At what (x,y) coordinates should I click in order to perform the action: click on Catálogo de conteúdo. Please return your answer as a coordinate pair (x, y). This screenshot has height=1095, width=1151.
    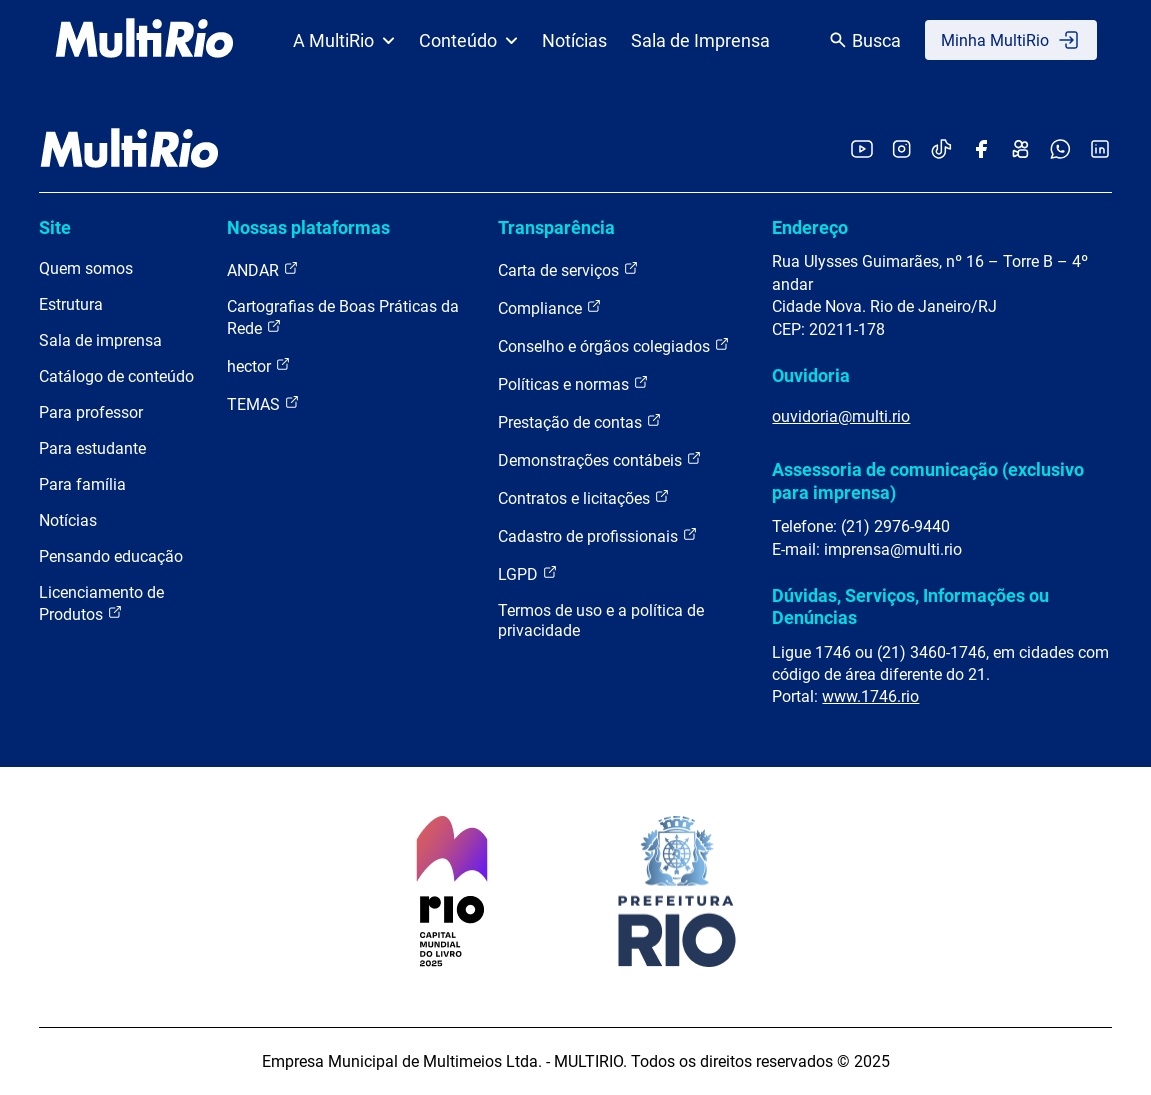
    Looking at the image, I should click on (116, 376).